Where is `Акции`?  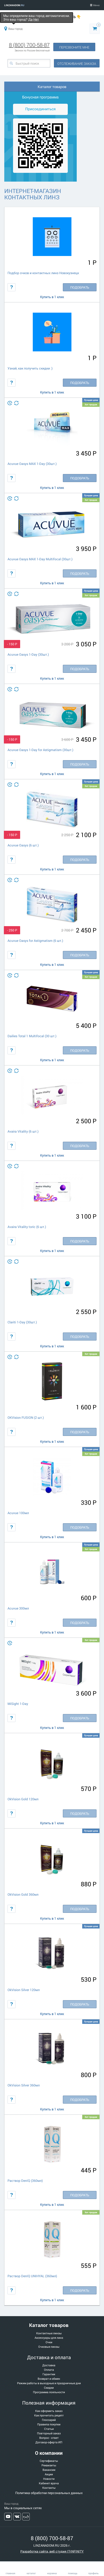 Акции is located at coordinates (49, 2474).